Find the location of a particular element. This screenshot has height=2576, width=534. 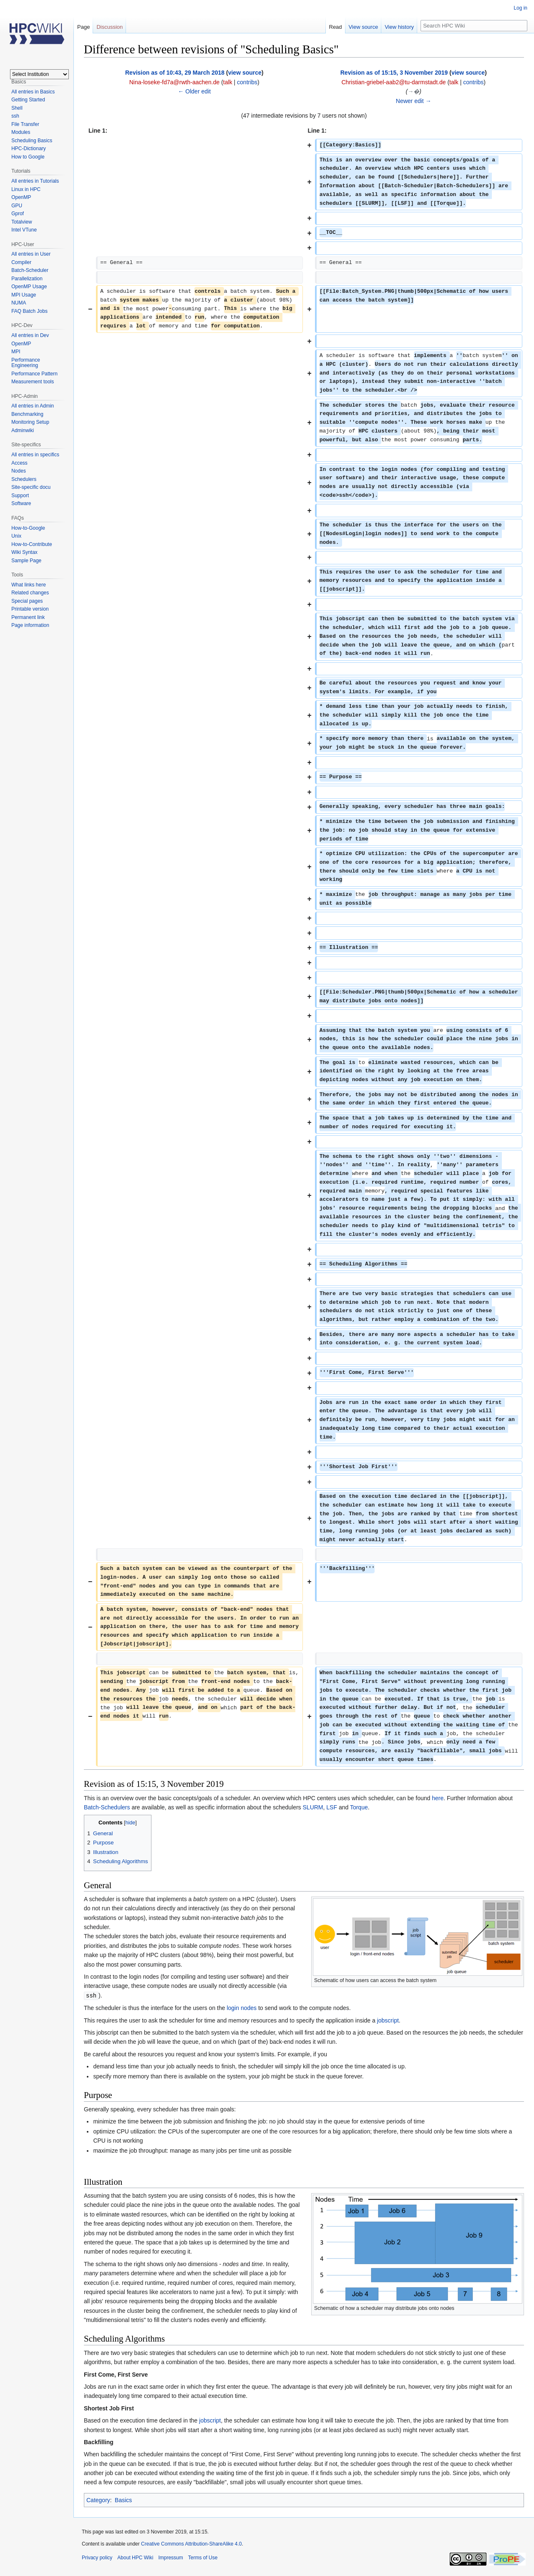

Linux in HPC is located at coordinates (25, 189).